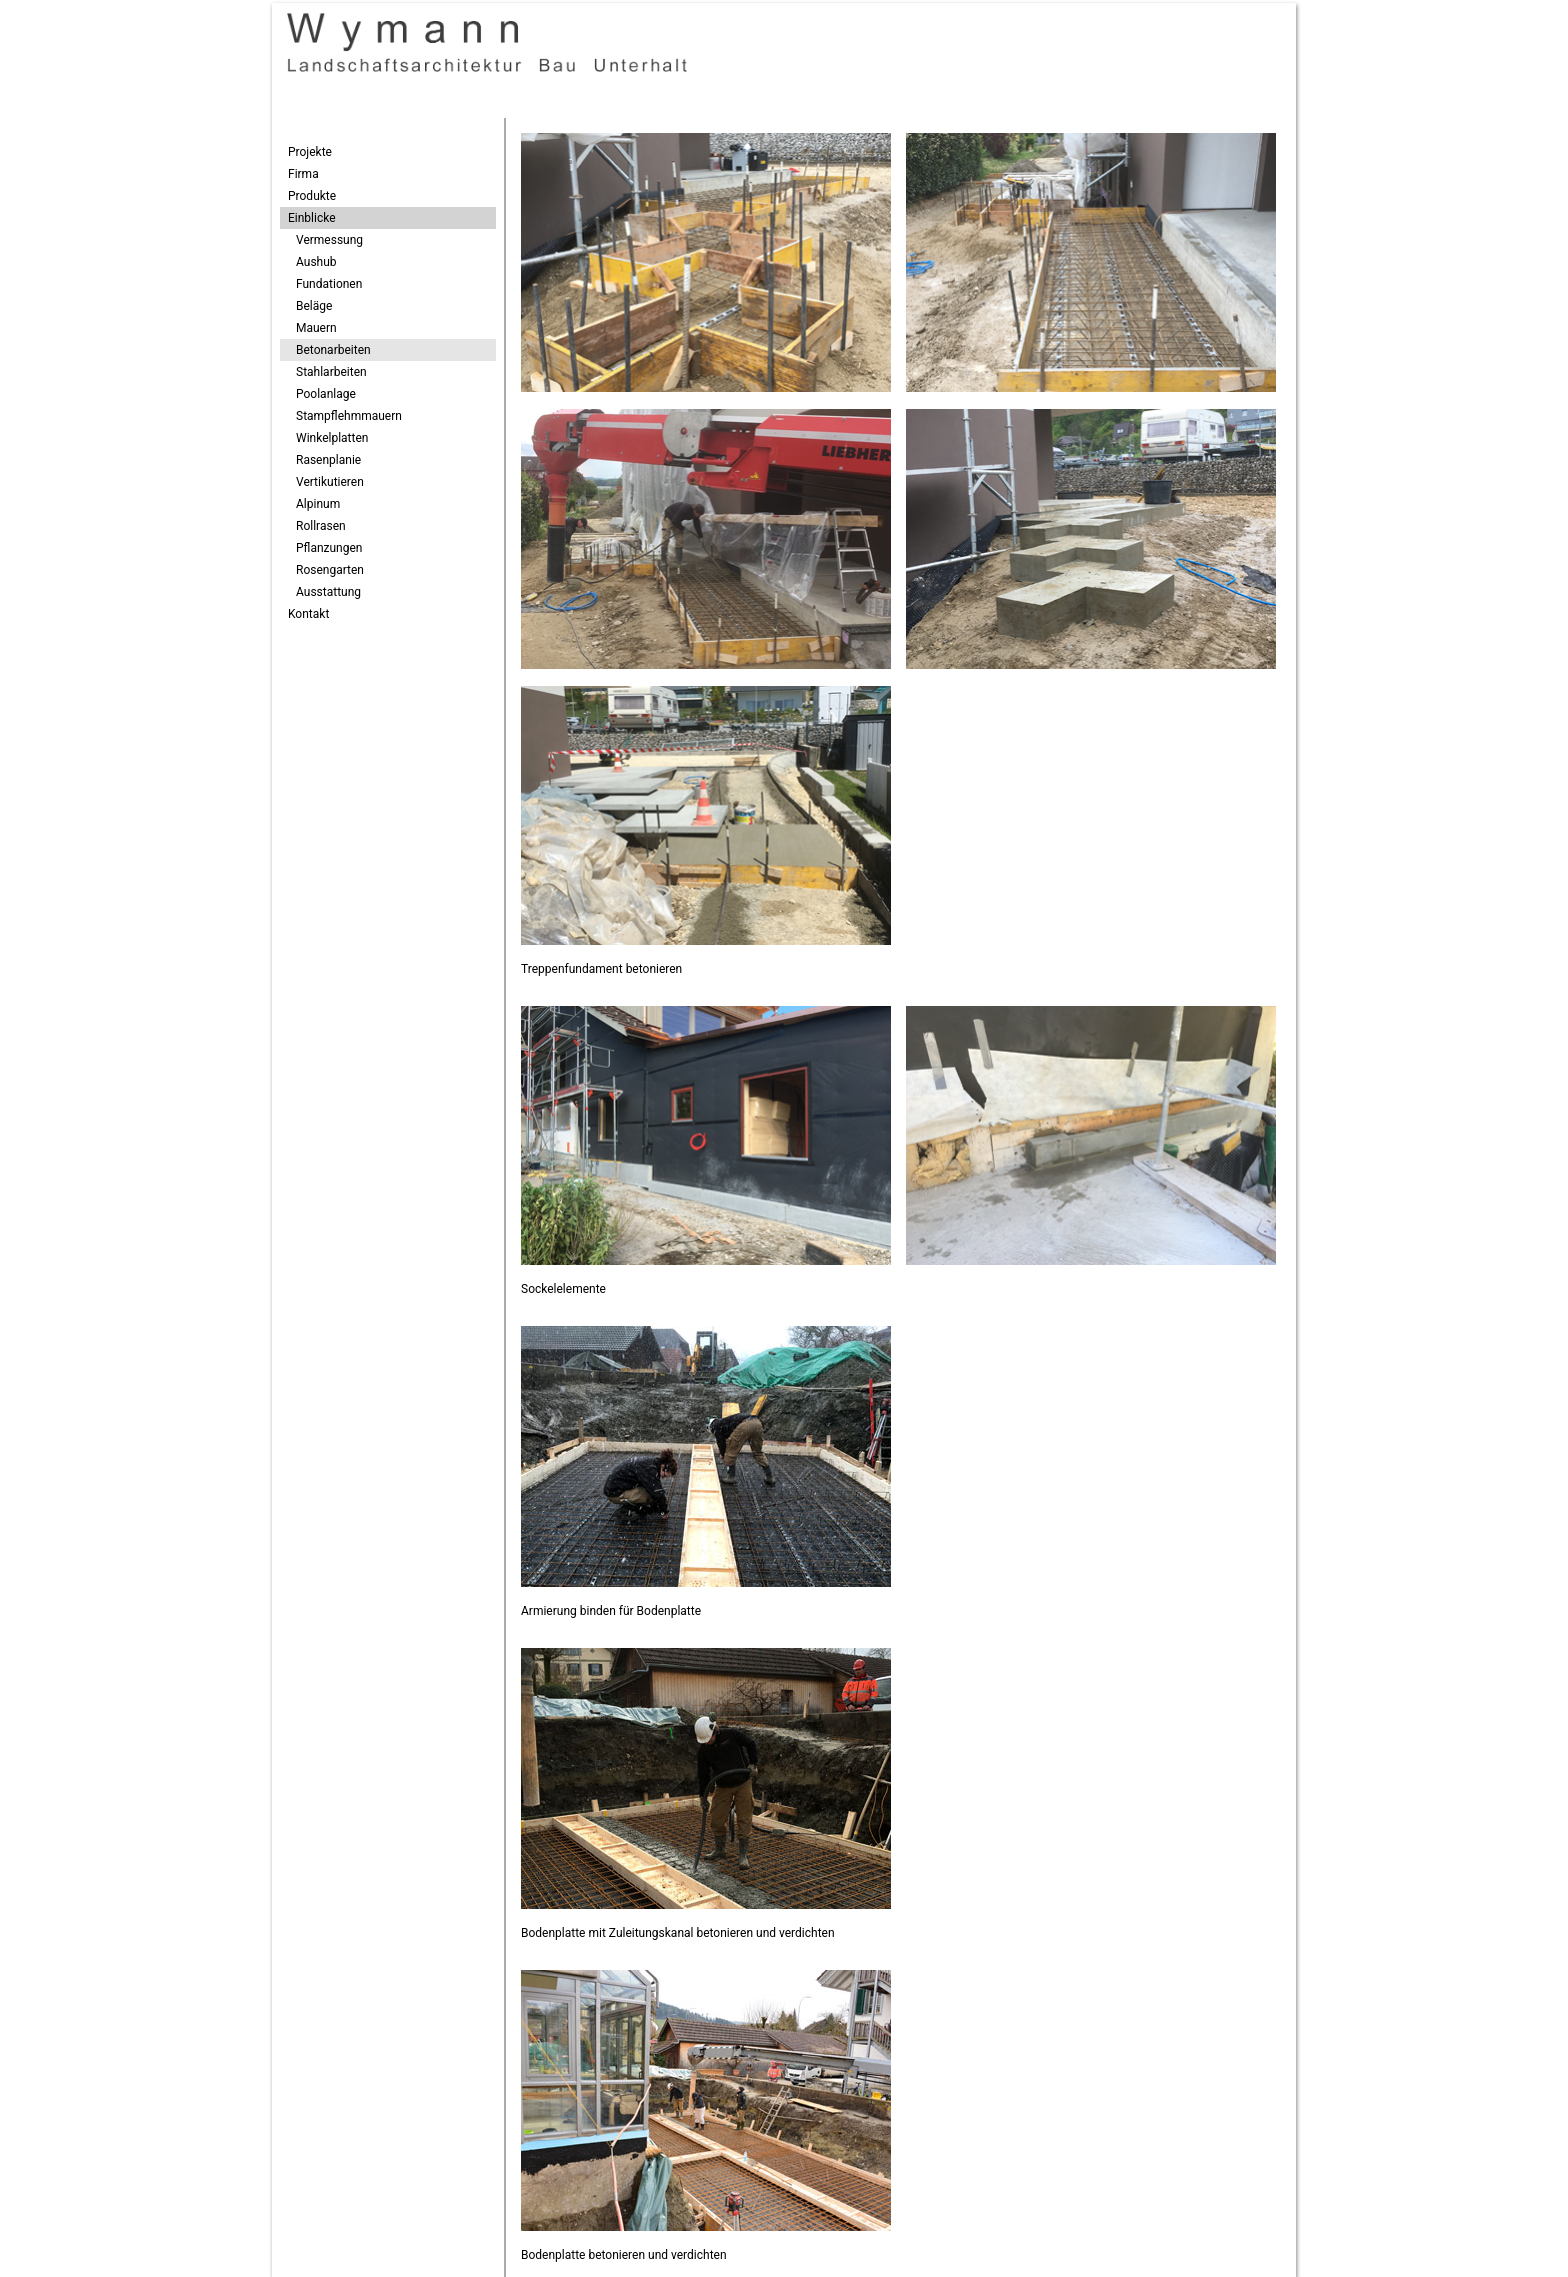  Describe the element at coordinates (329, 240) in the screenshot. I see `Vermessung` at that location.